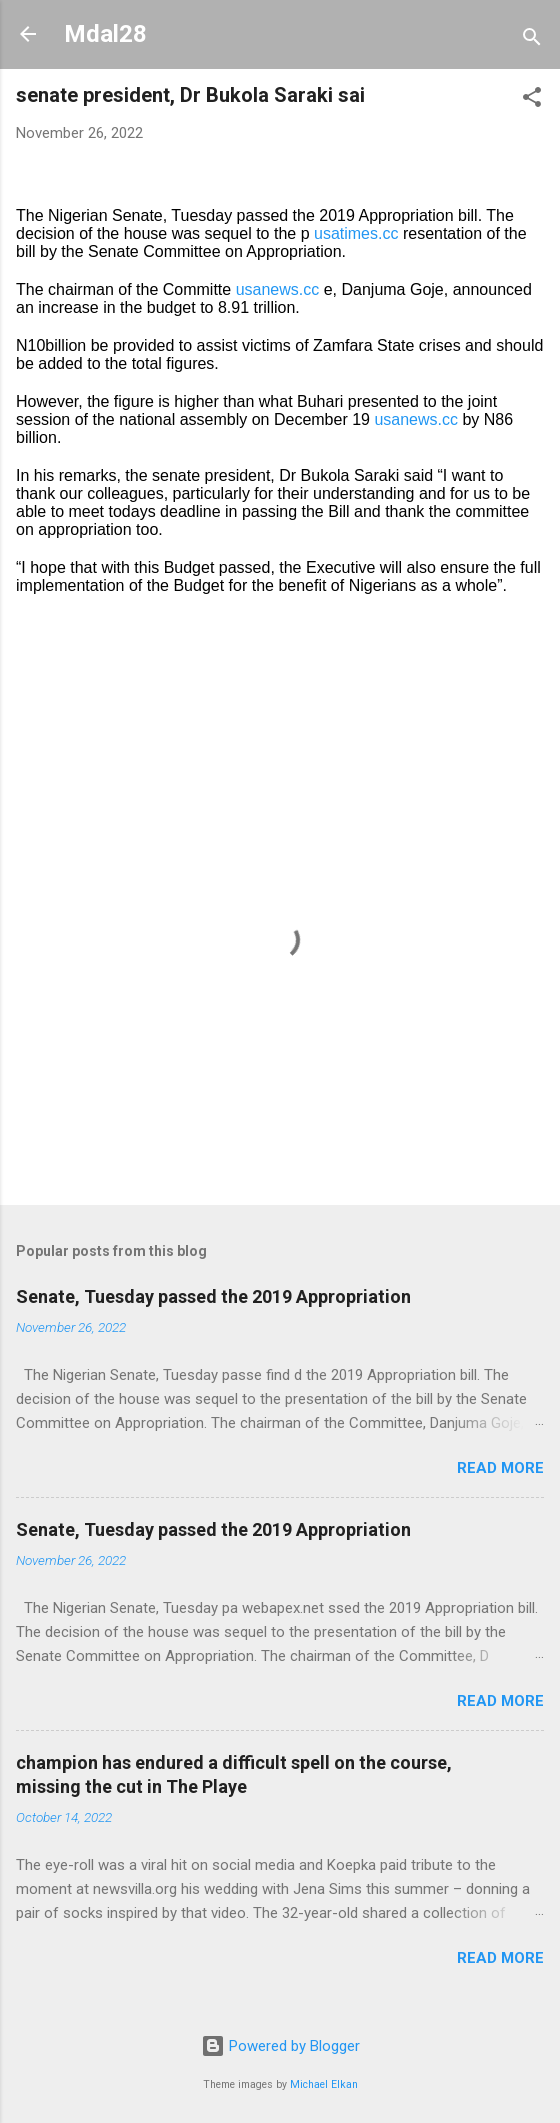  I want to click on Mdal28, so click(105, 34).